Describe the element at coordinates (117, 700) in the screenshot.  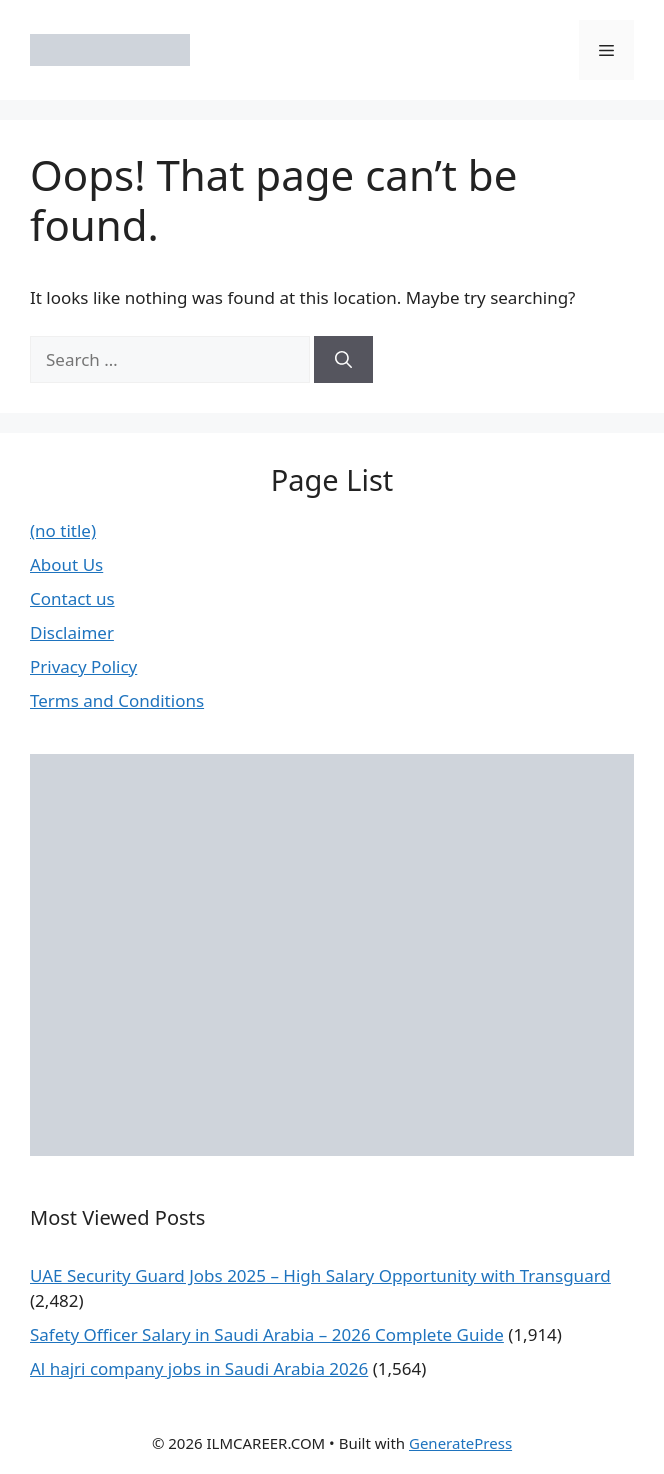
I see `Terms and Conditions` at that location.